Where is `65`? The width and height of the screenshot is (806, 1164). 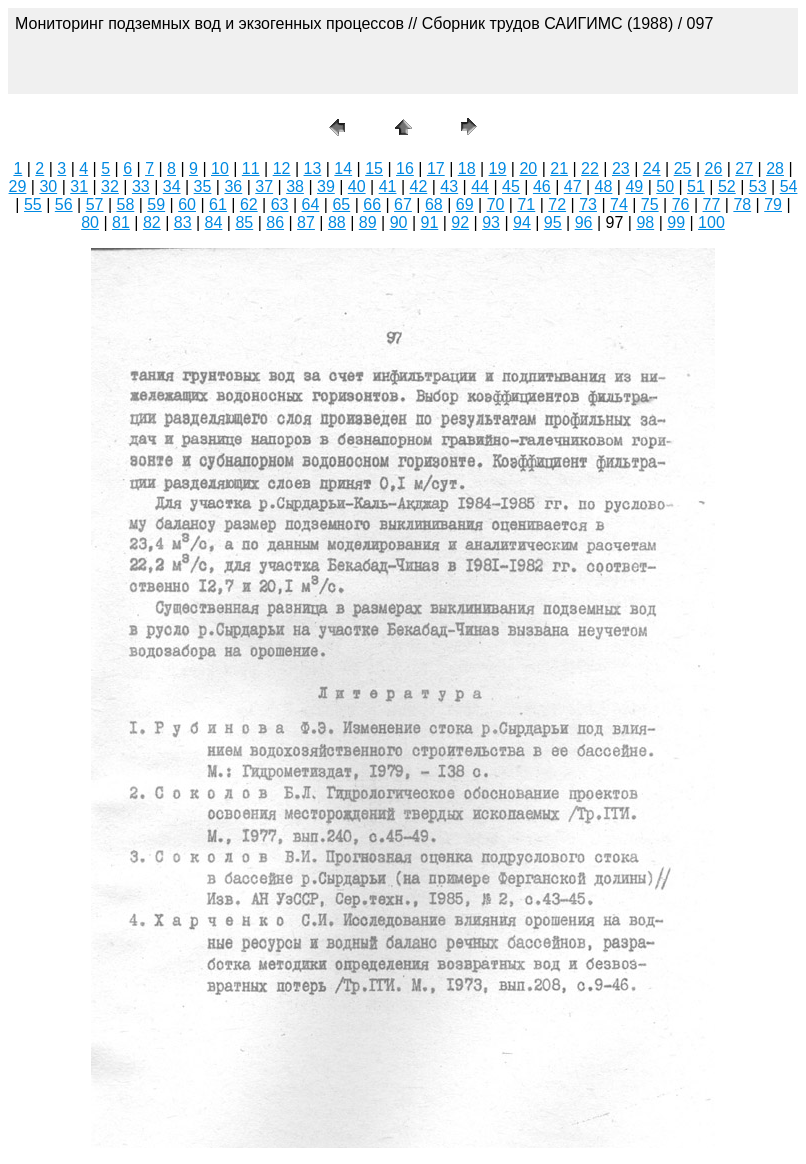
65 is located at coordinates (341, 204).